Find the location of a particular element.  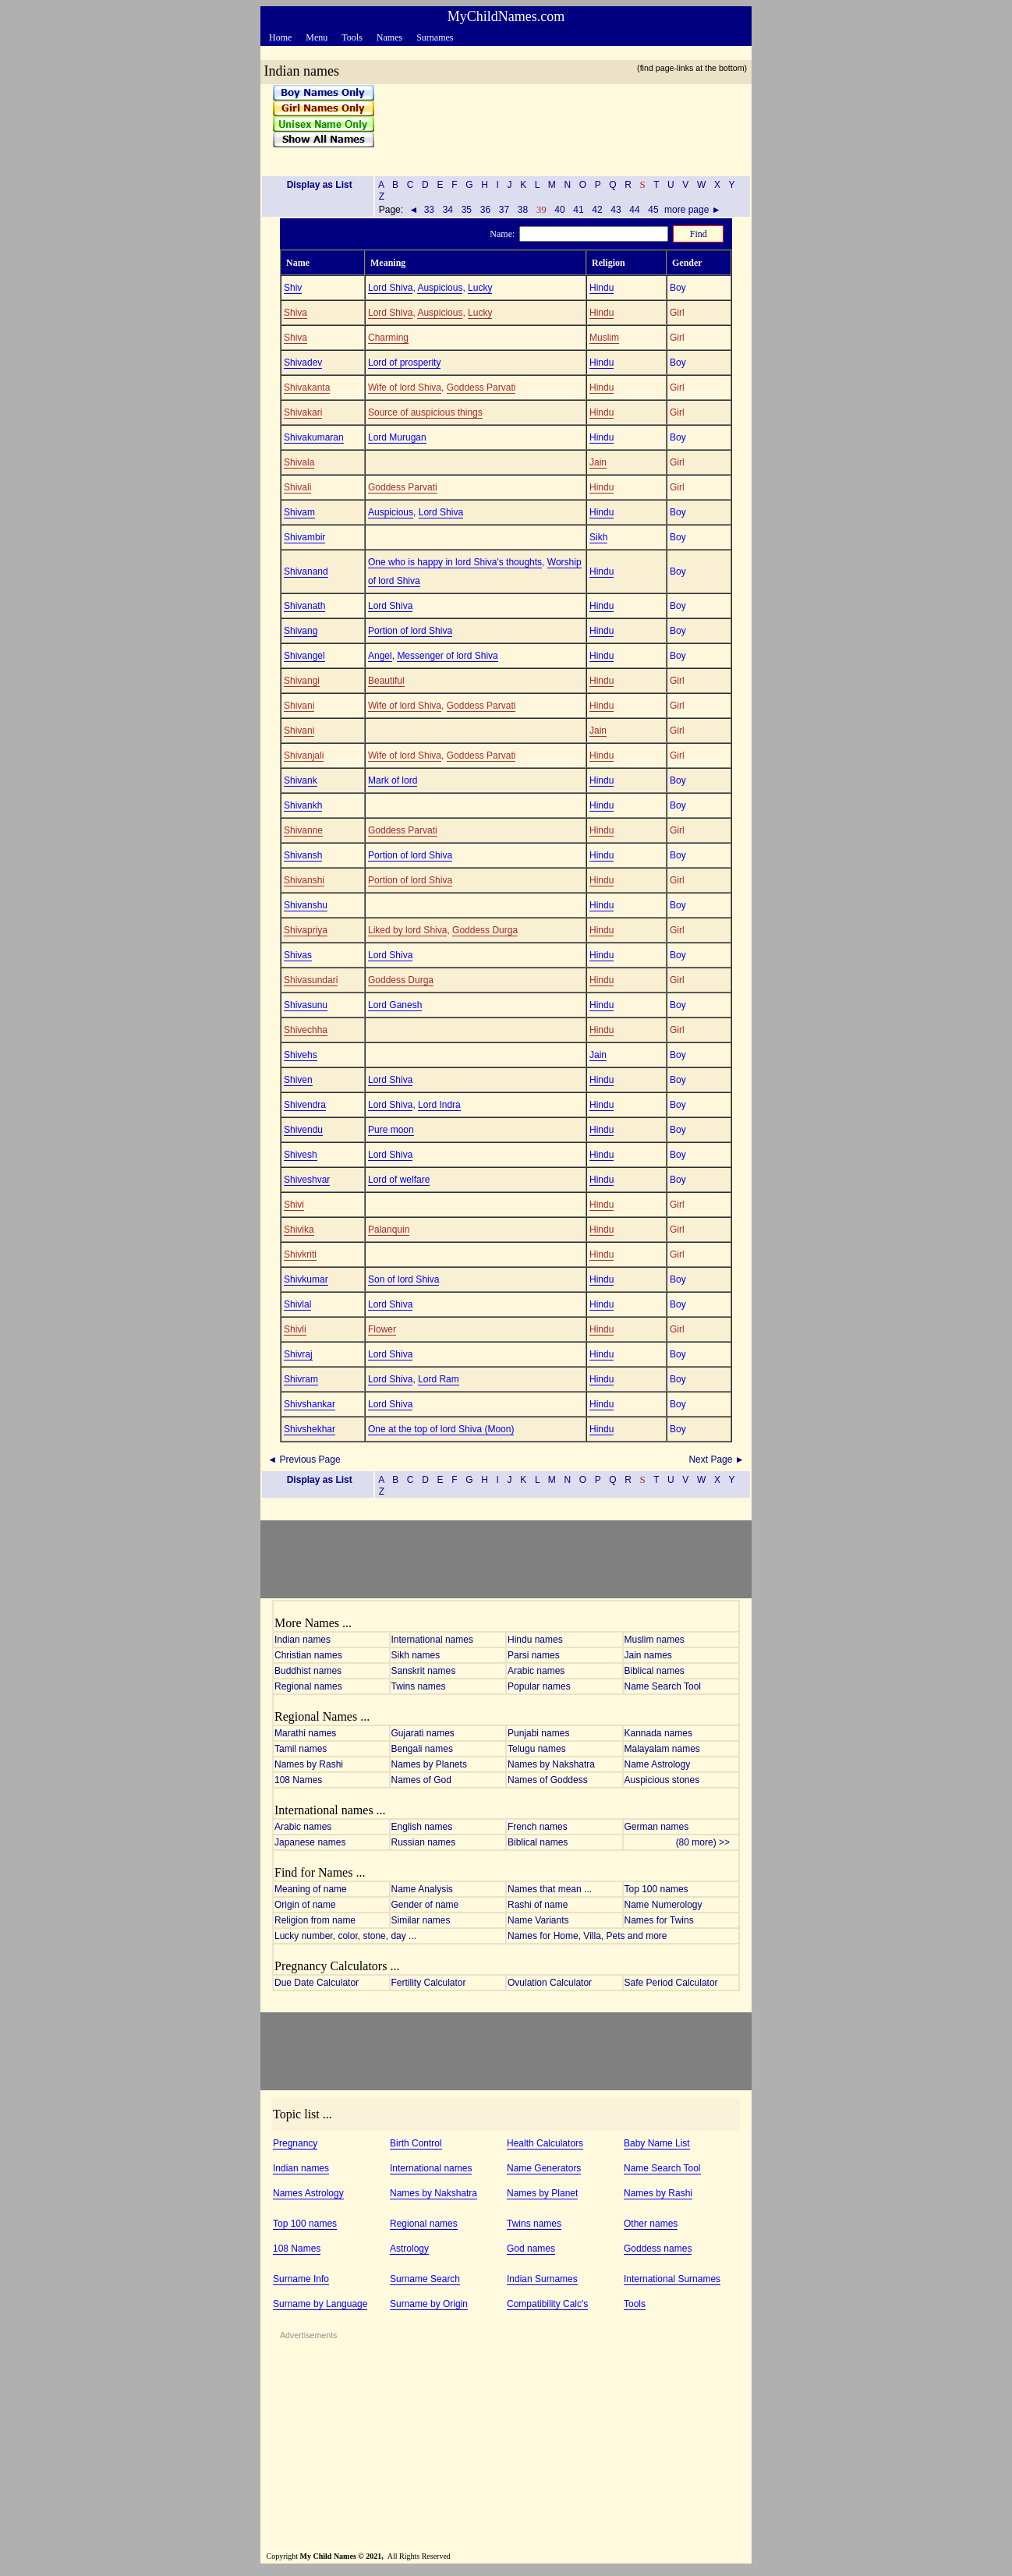

Names for Twins is located at coordinates (659, 1920).